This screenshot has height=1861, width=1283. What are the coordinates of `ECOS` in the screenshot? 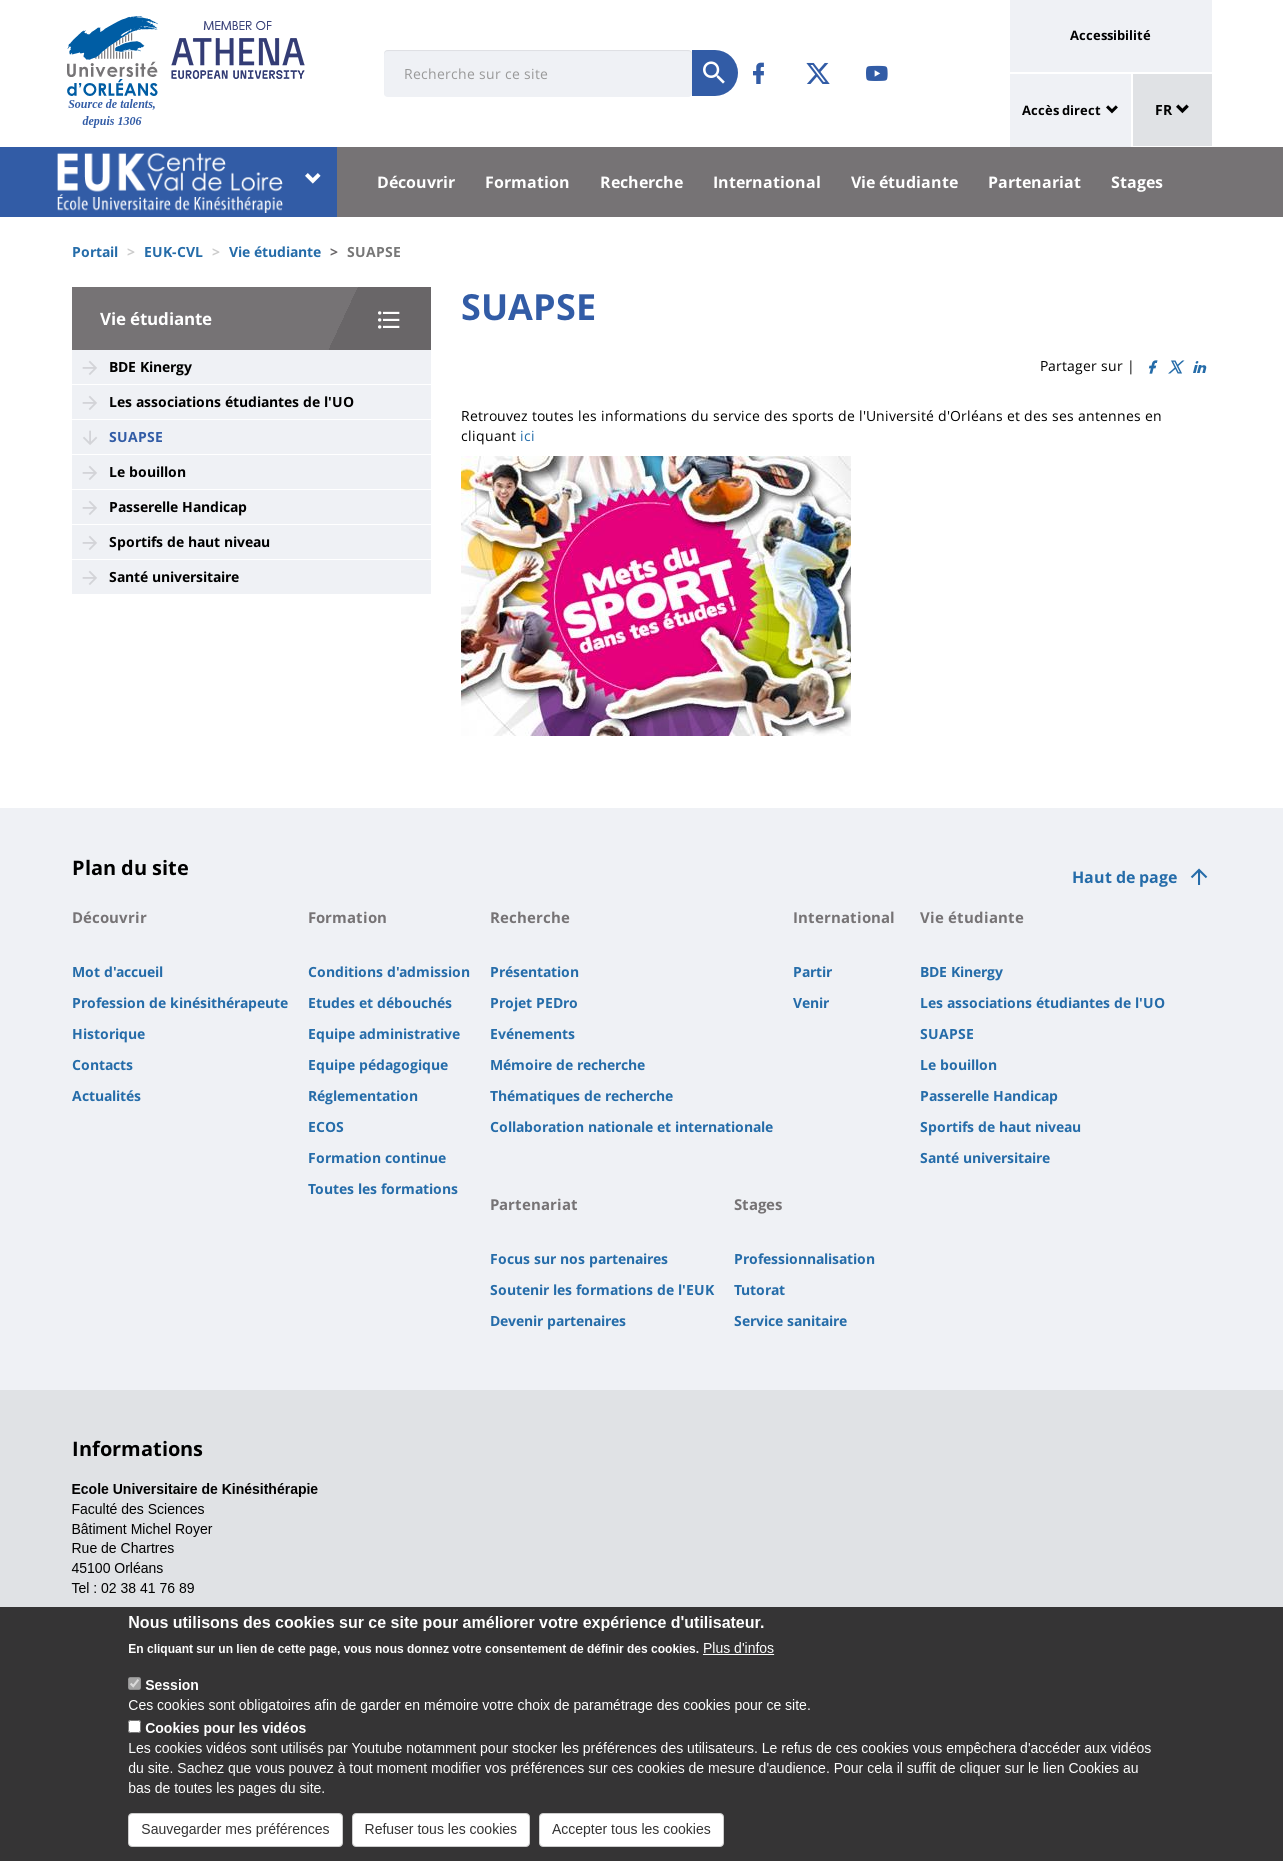 It's located at (326, 1126).